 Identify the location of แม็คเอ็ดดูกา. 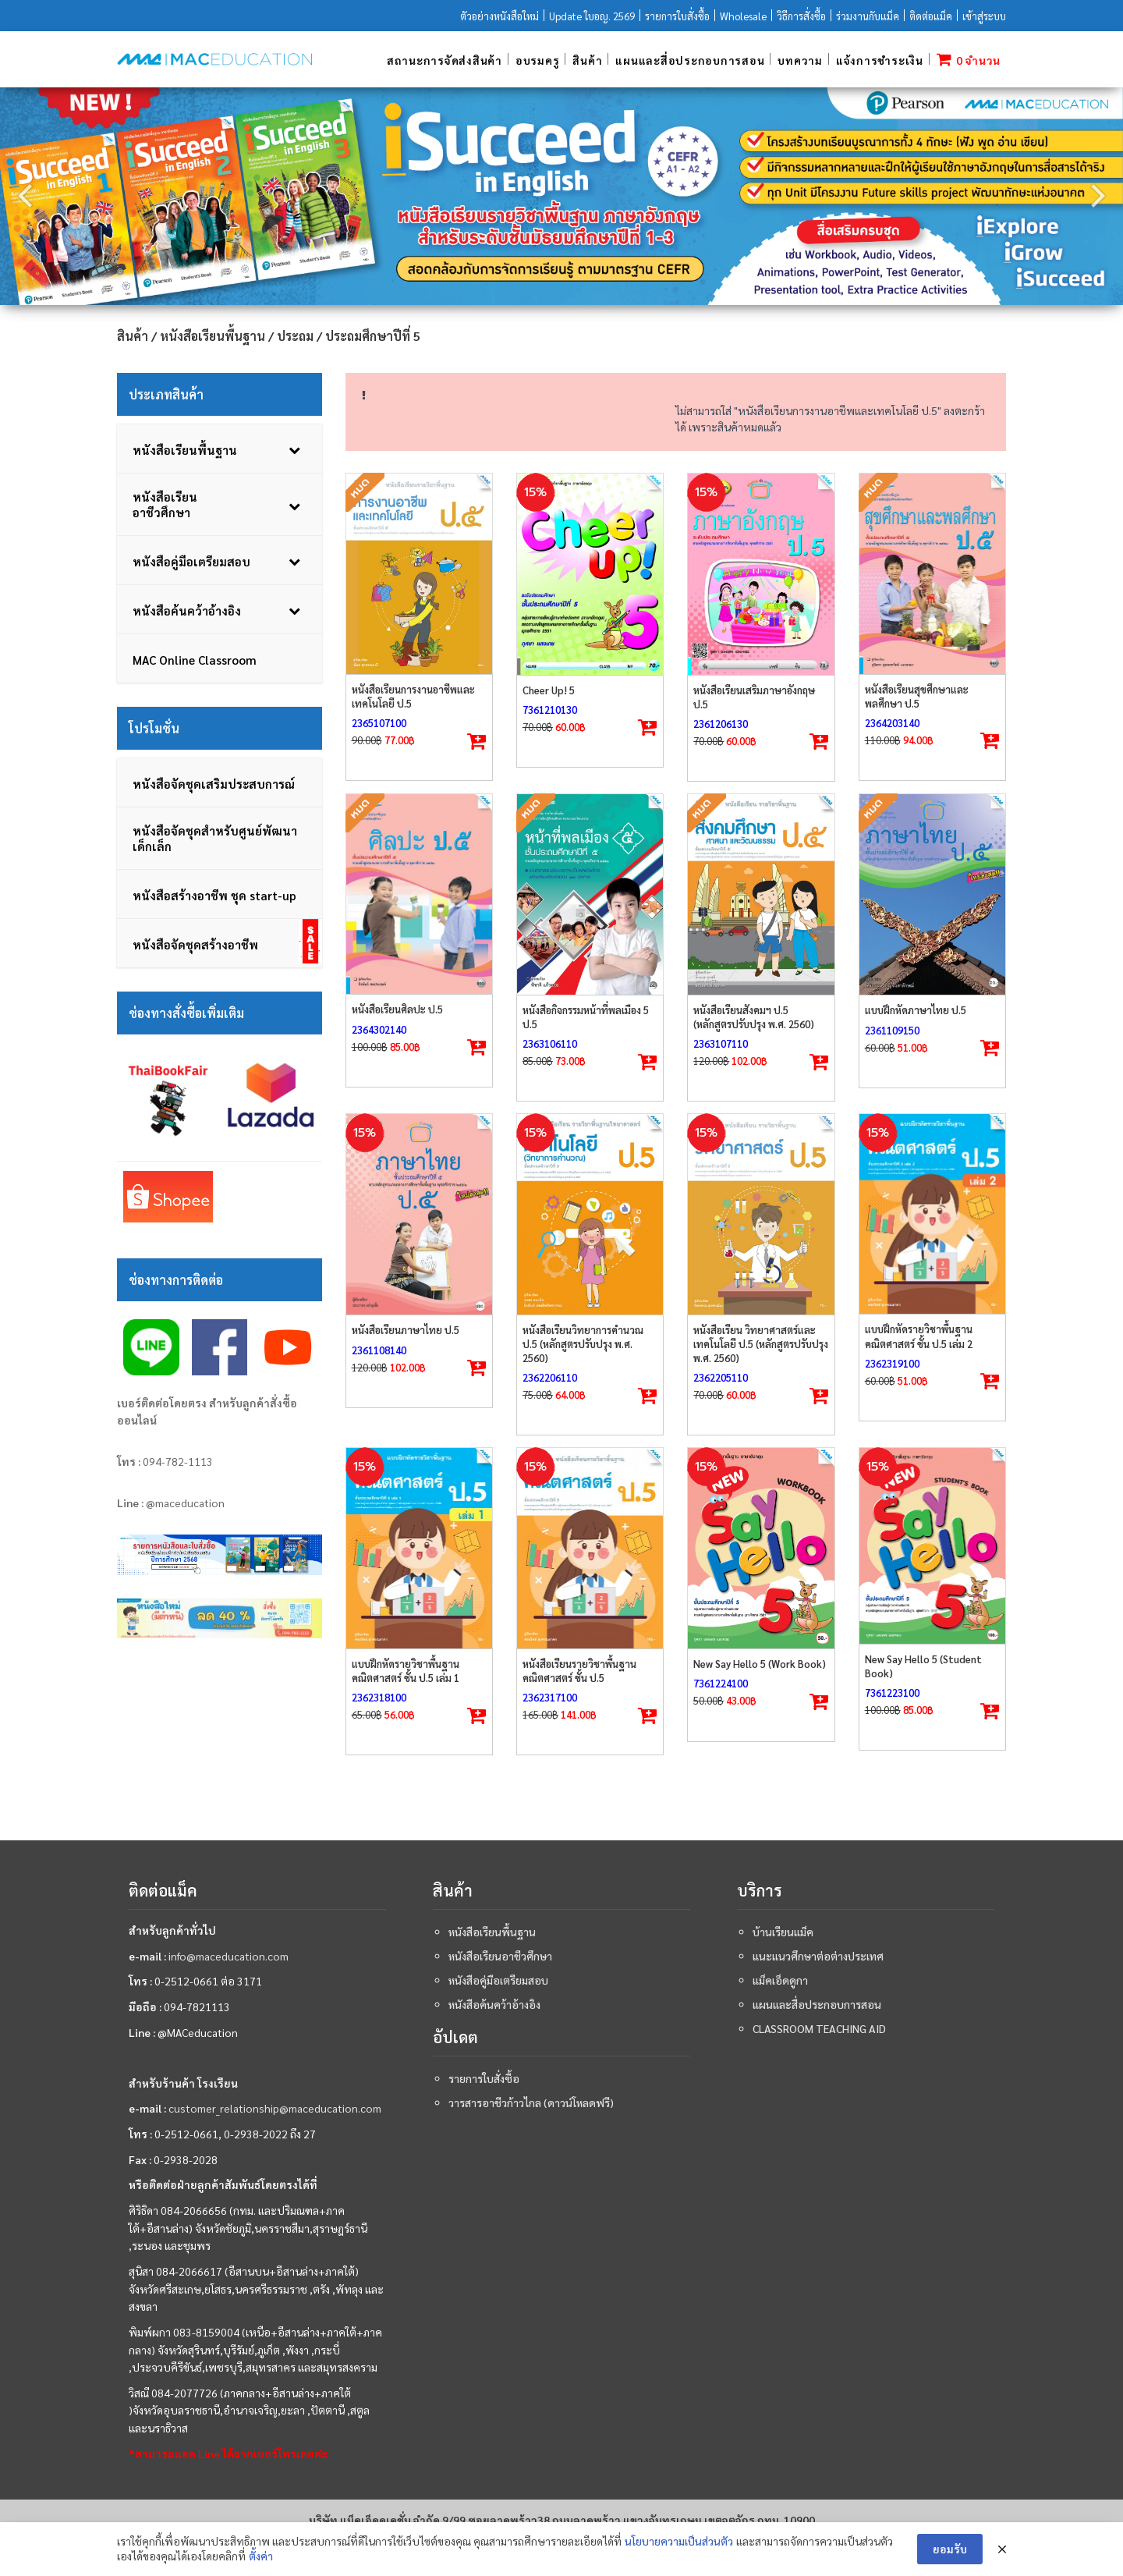
(780, 1980).